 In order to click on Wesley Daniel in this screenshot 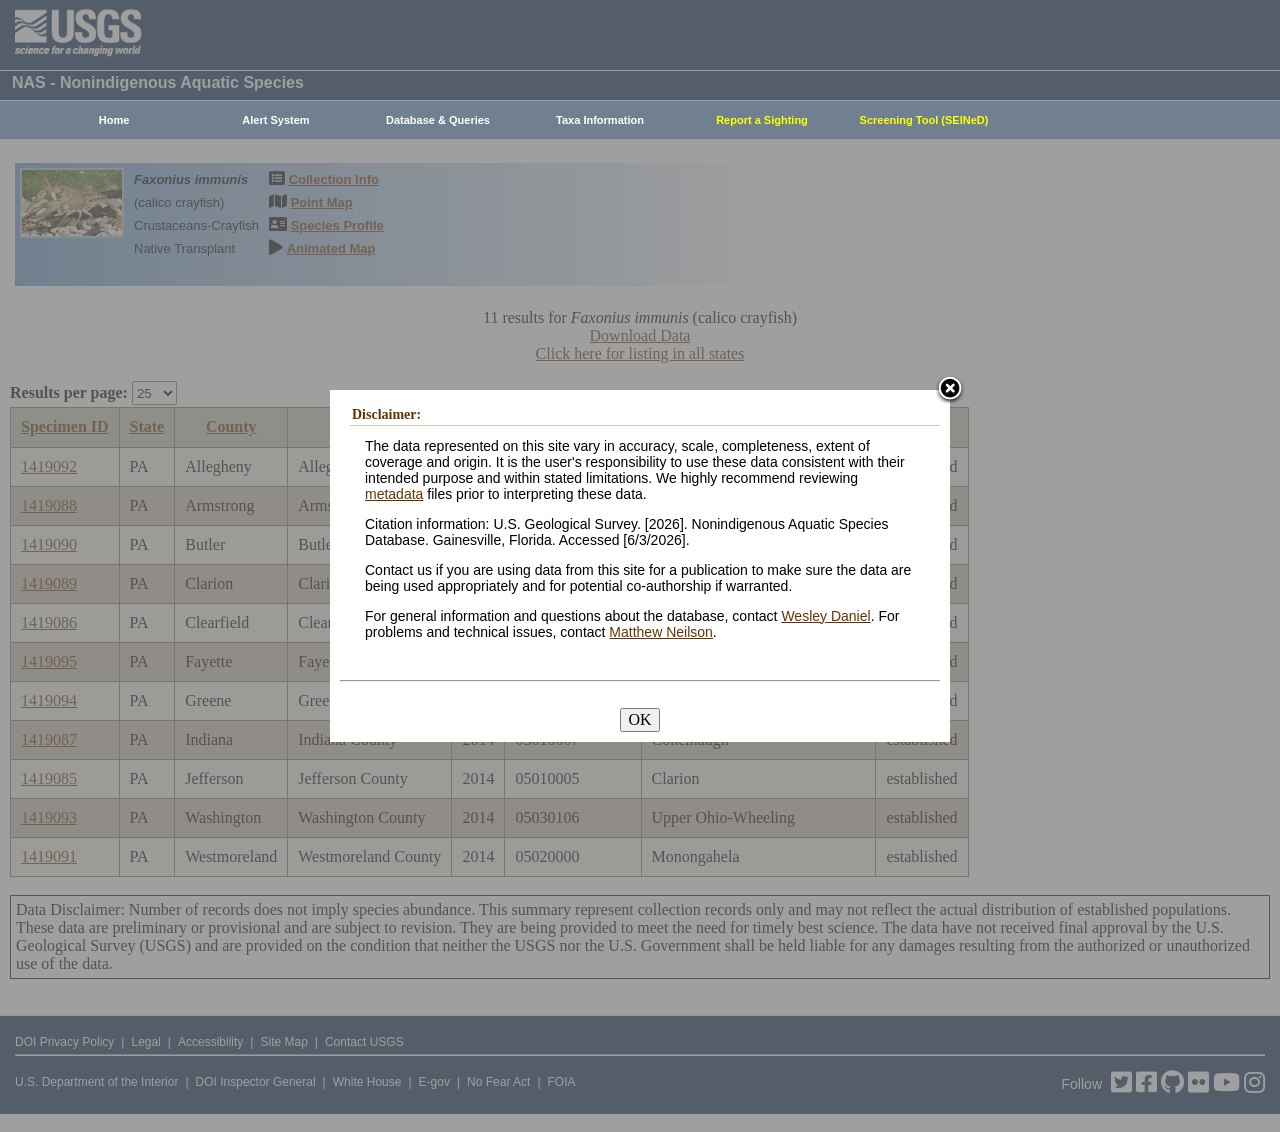, I will do `click(825, 616)`.